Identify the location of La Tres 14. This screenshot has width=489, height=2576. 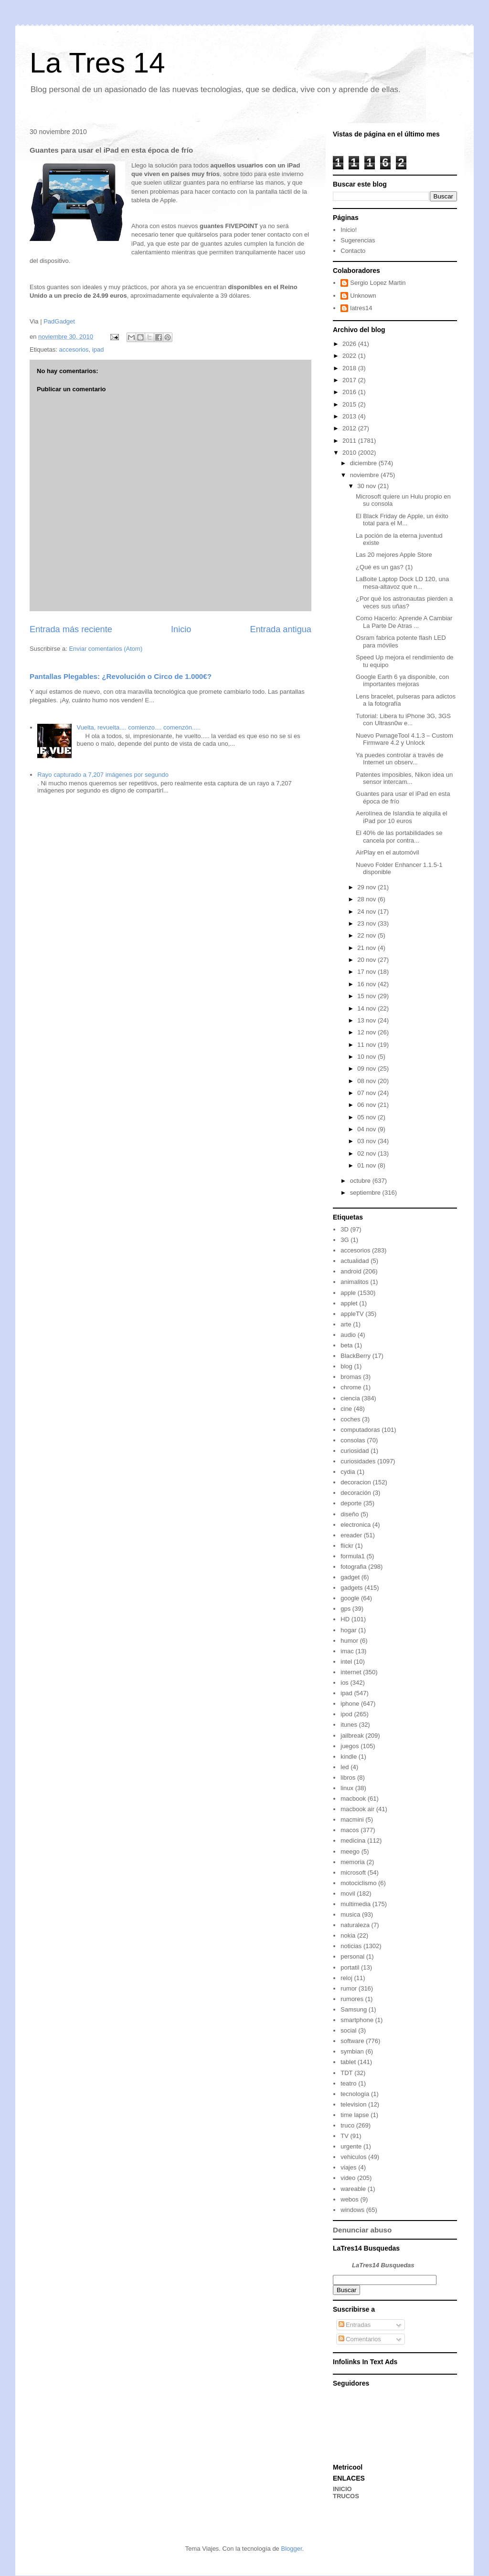
(97, 63).